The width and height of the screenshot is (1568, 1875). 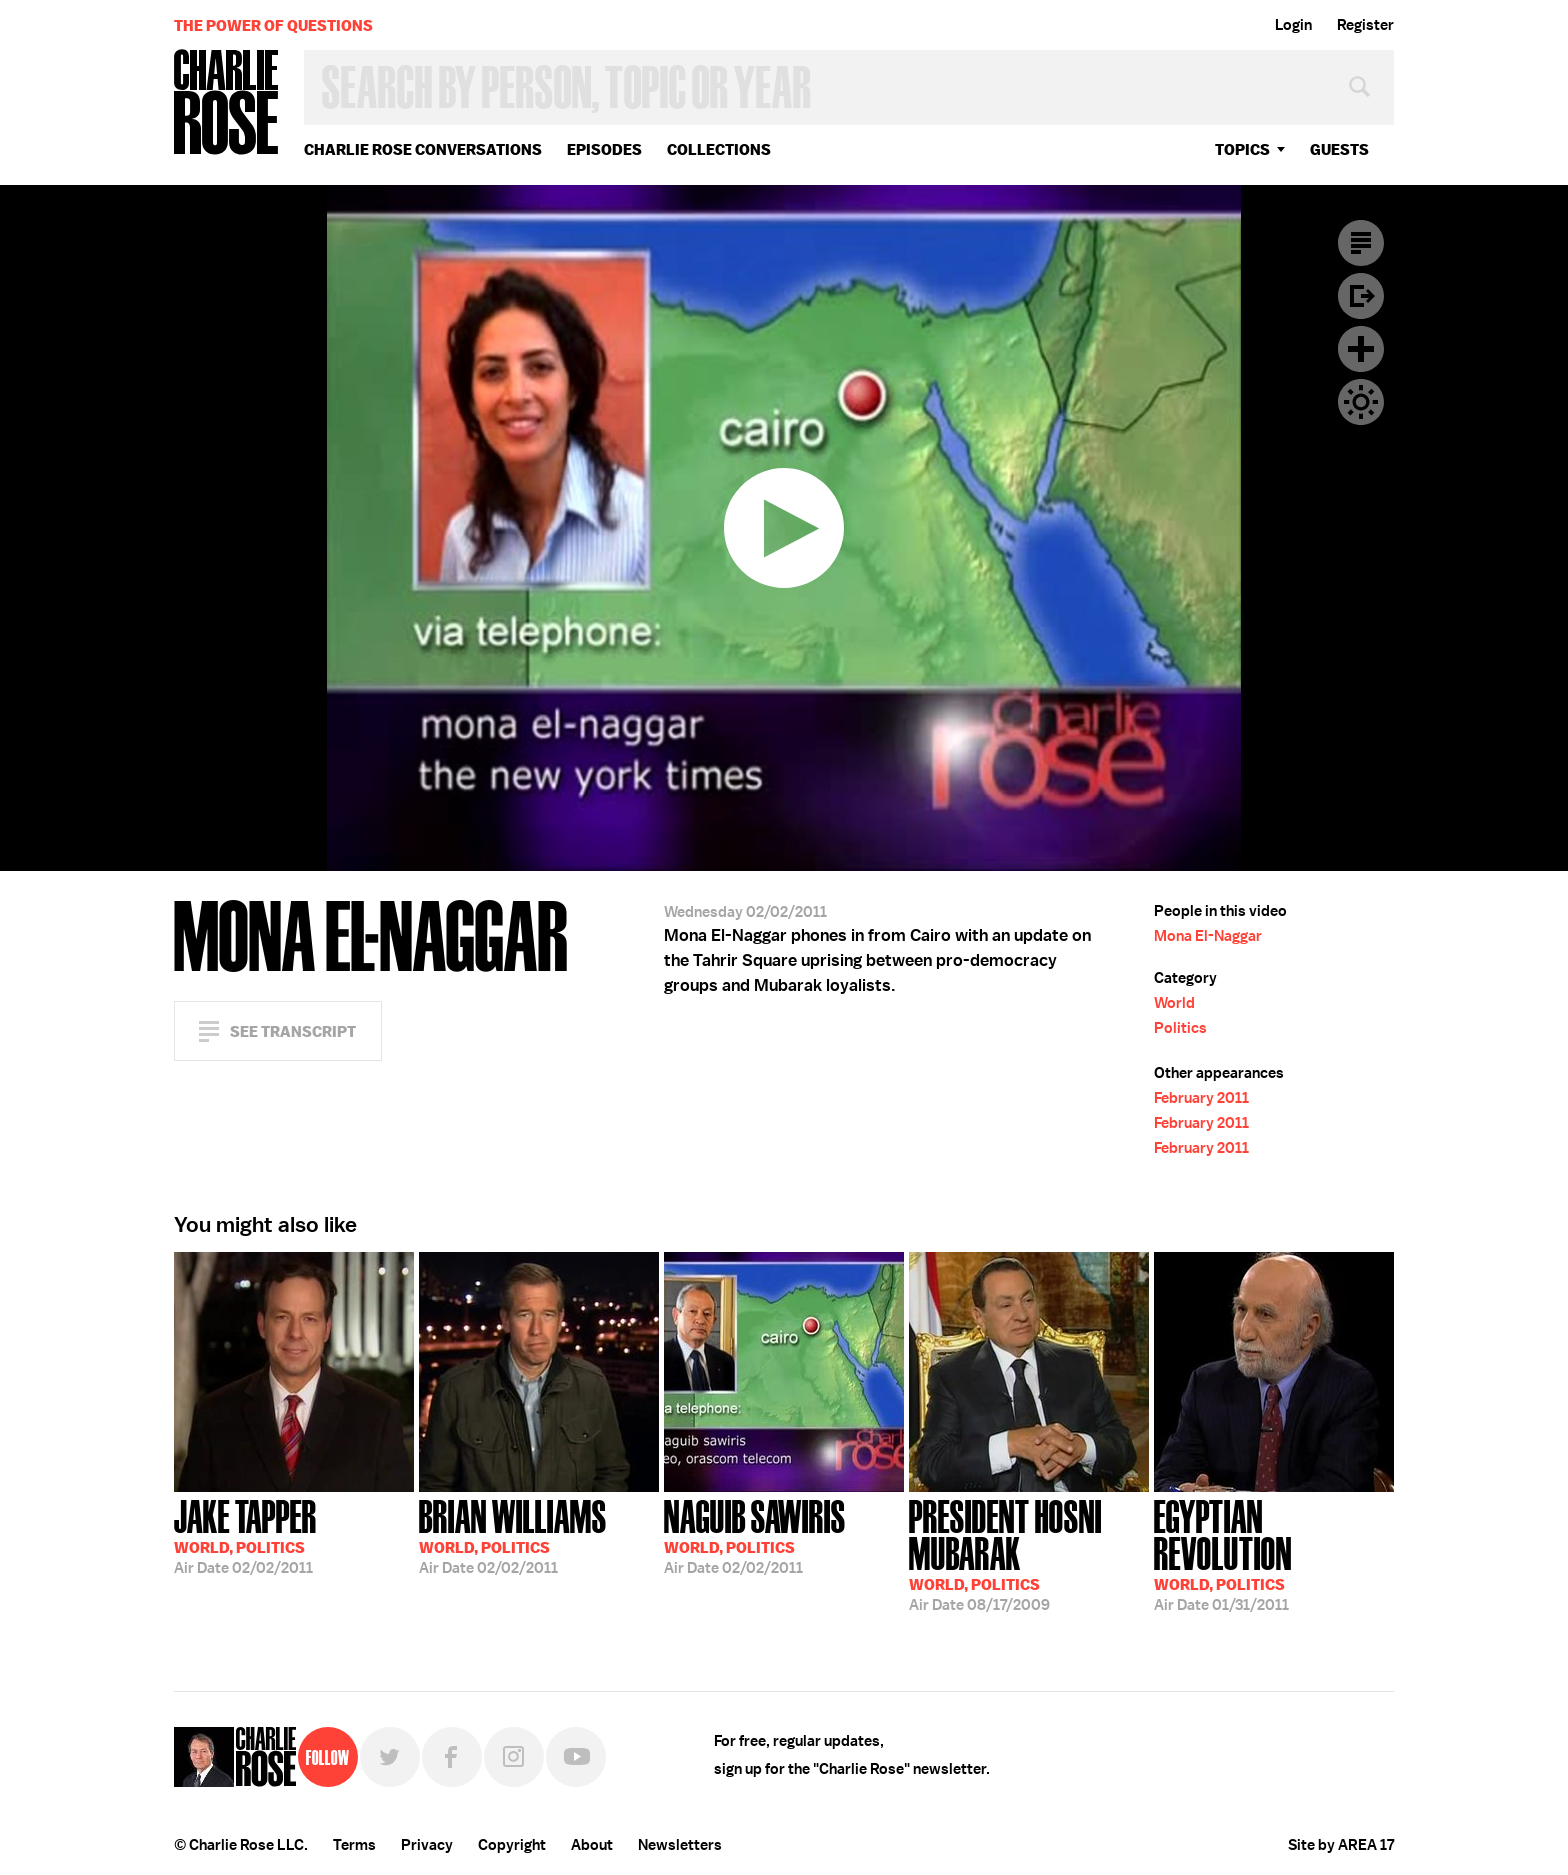 I want to click on 02/02/2011, so click(x=245, y=1535).